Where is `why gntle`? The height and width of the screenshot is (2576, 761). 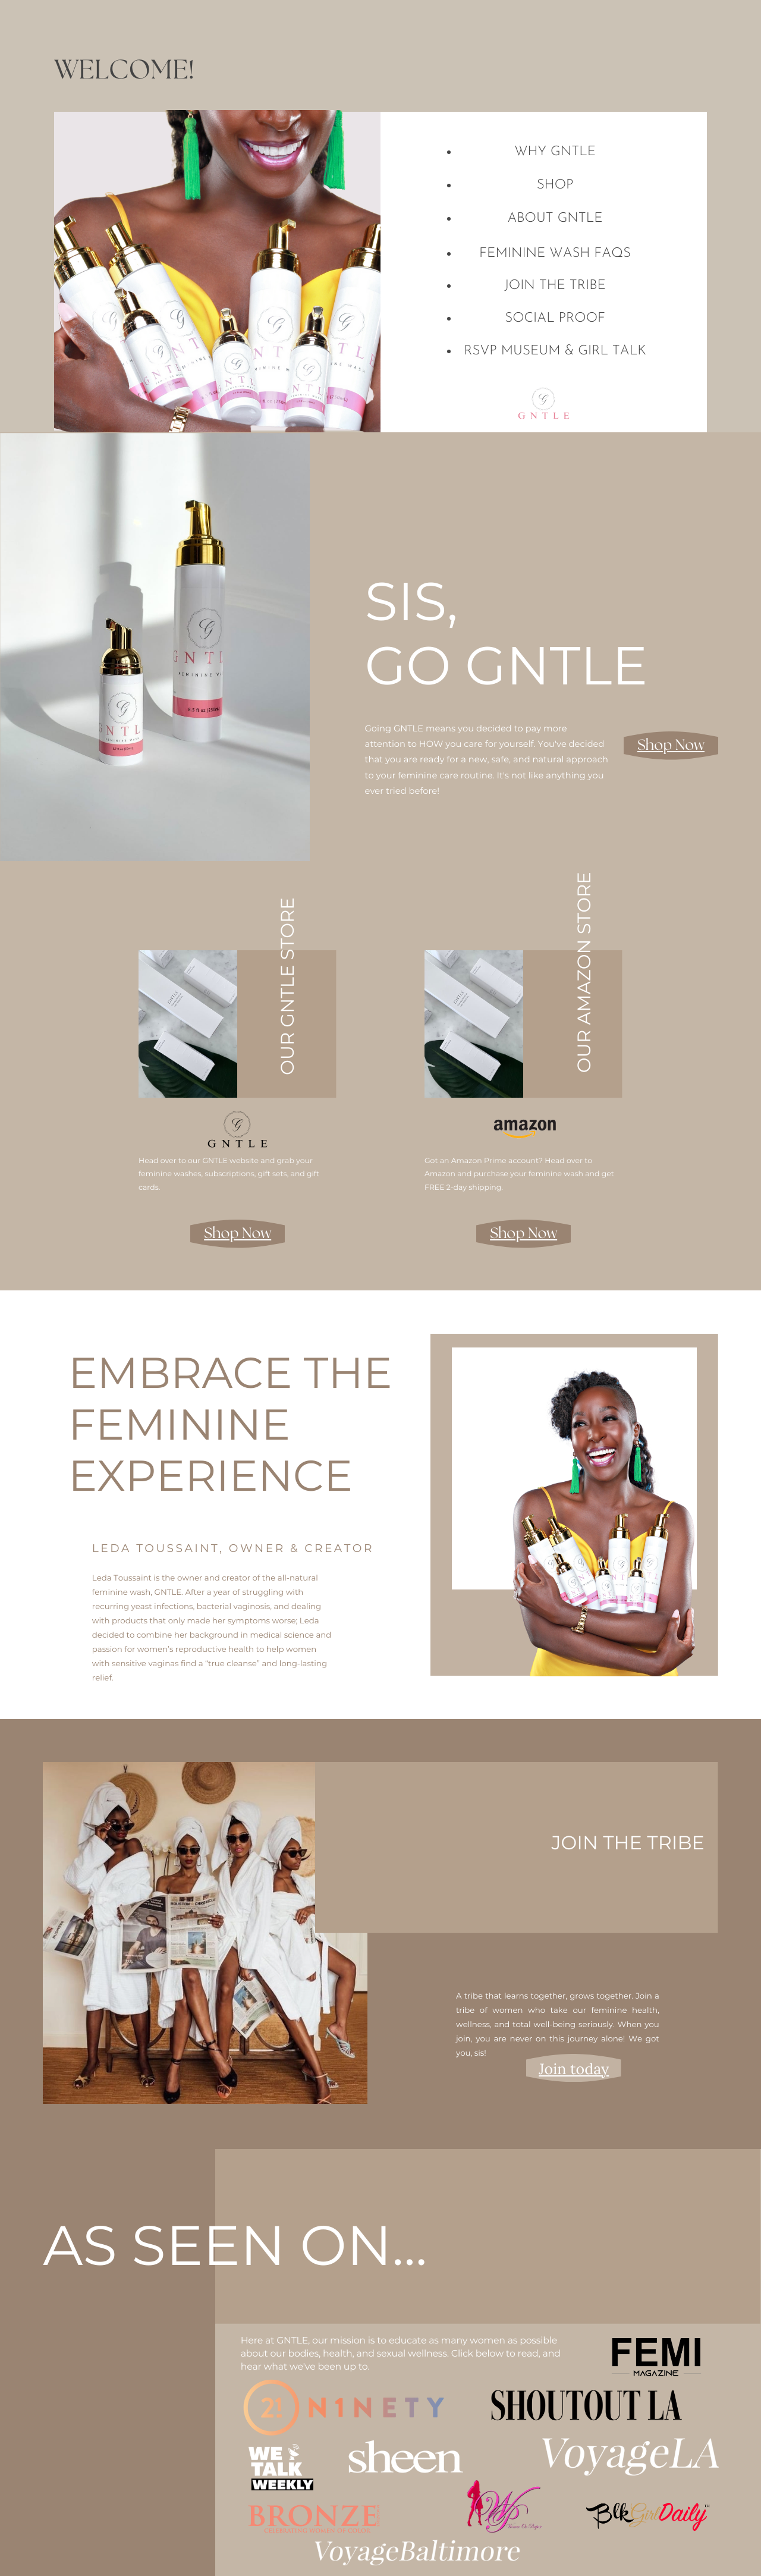 why gntle is located at coordinates (555, 152).